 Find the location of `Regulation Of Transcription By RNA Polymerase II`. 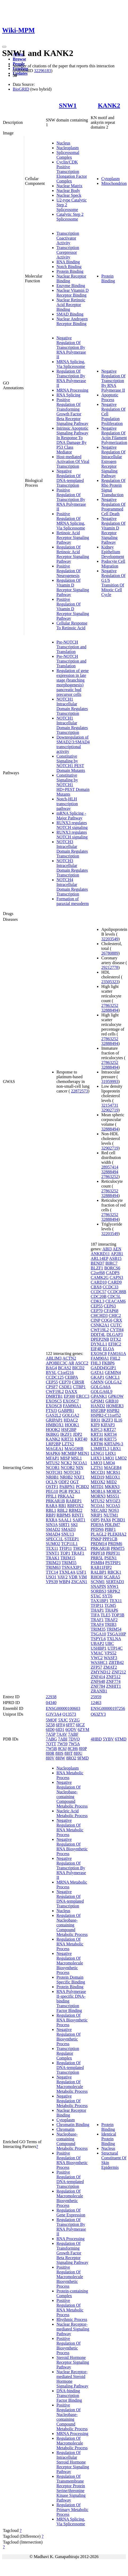

Regulation Of Transcription By RNA Polymerase II is located at coordinates (71, 378).